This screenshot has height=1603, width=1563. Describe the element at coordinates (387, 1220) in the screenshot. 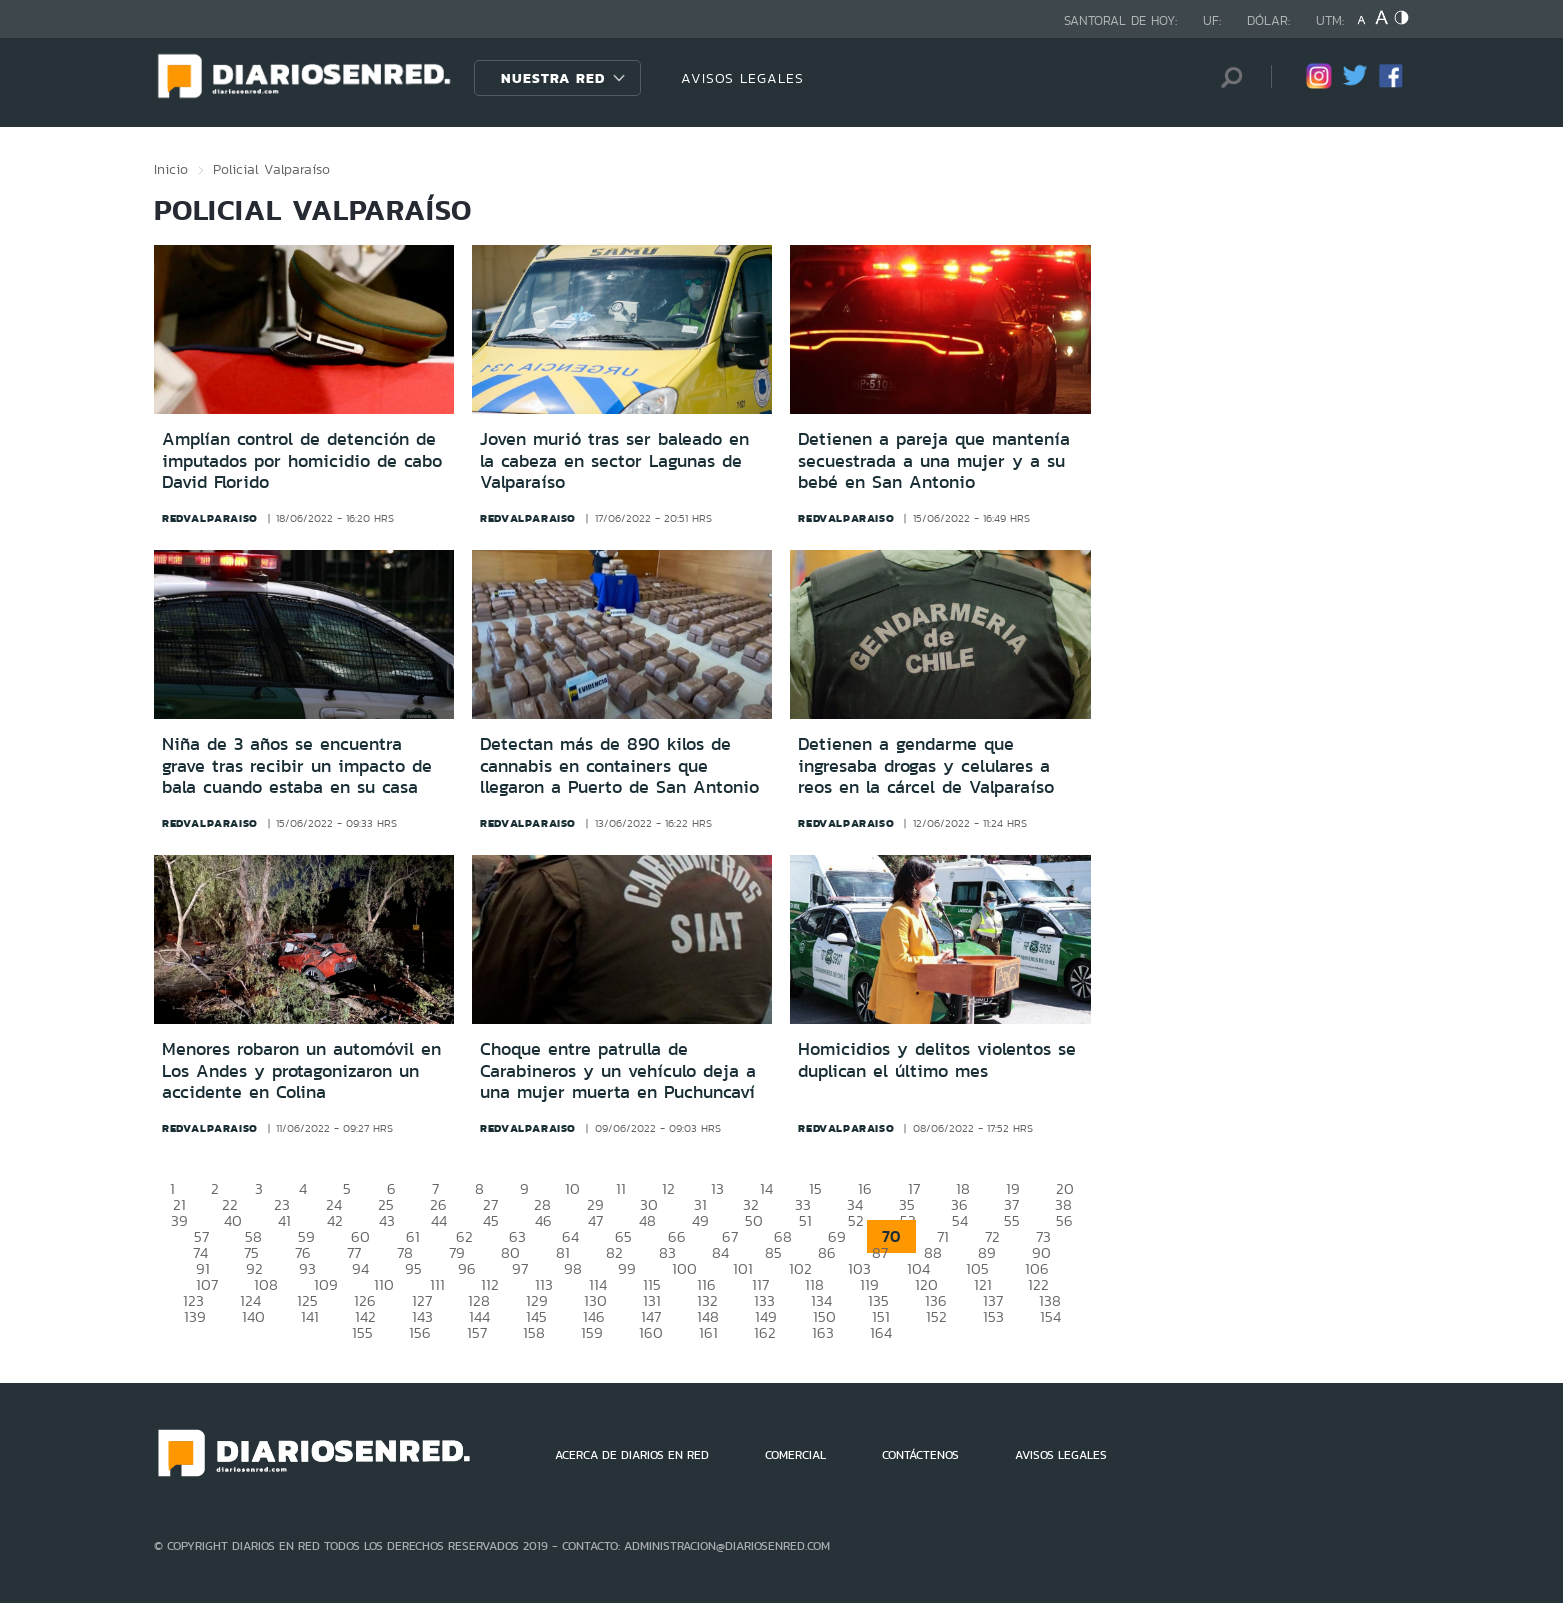

I see `43` at that location.